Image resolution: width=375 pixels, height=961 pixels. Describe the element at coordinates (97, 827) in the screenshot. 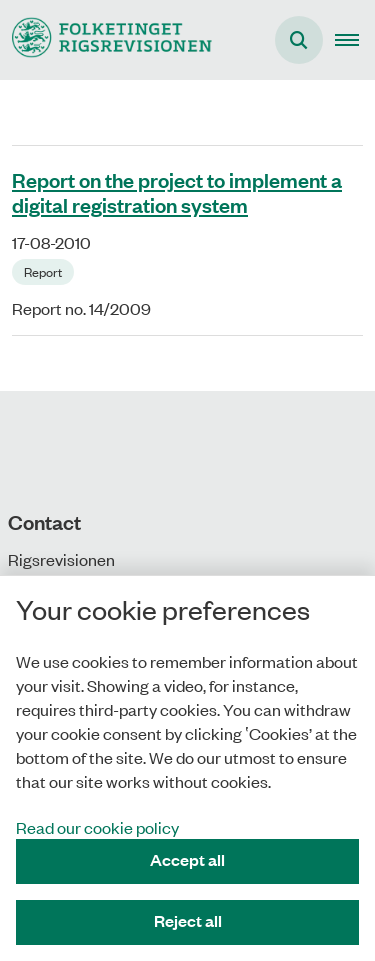

I see `Read our cookie policy` at that location.